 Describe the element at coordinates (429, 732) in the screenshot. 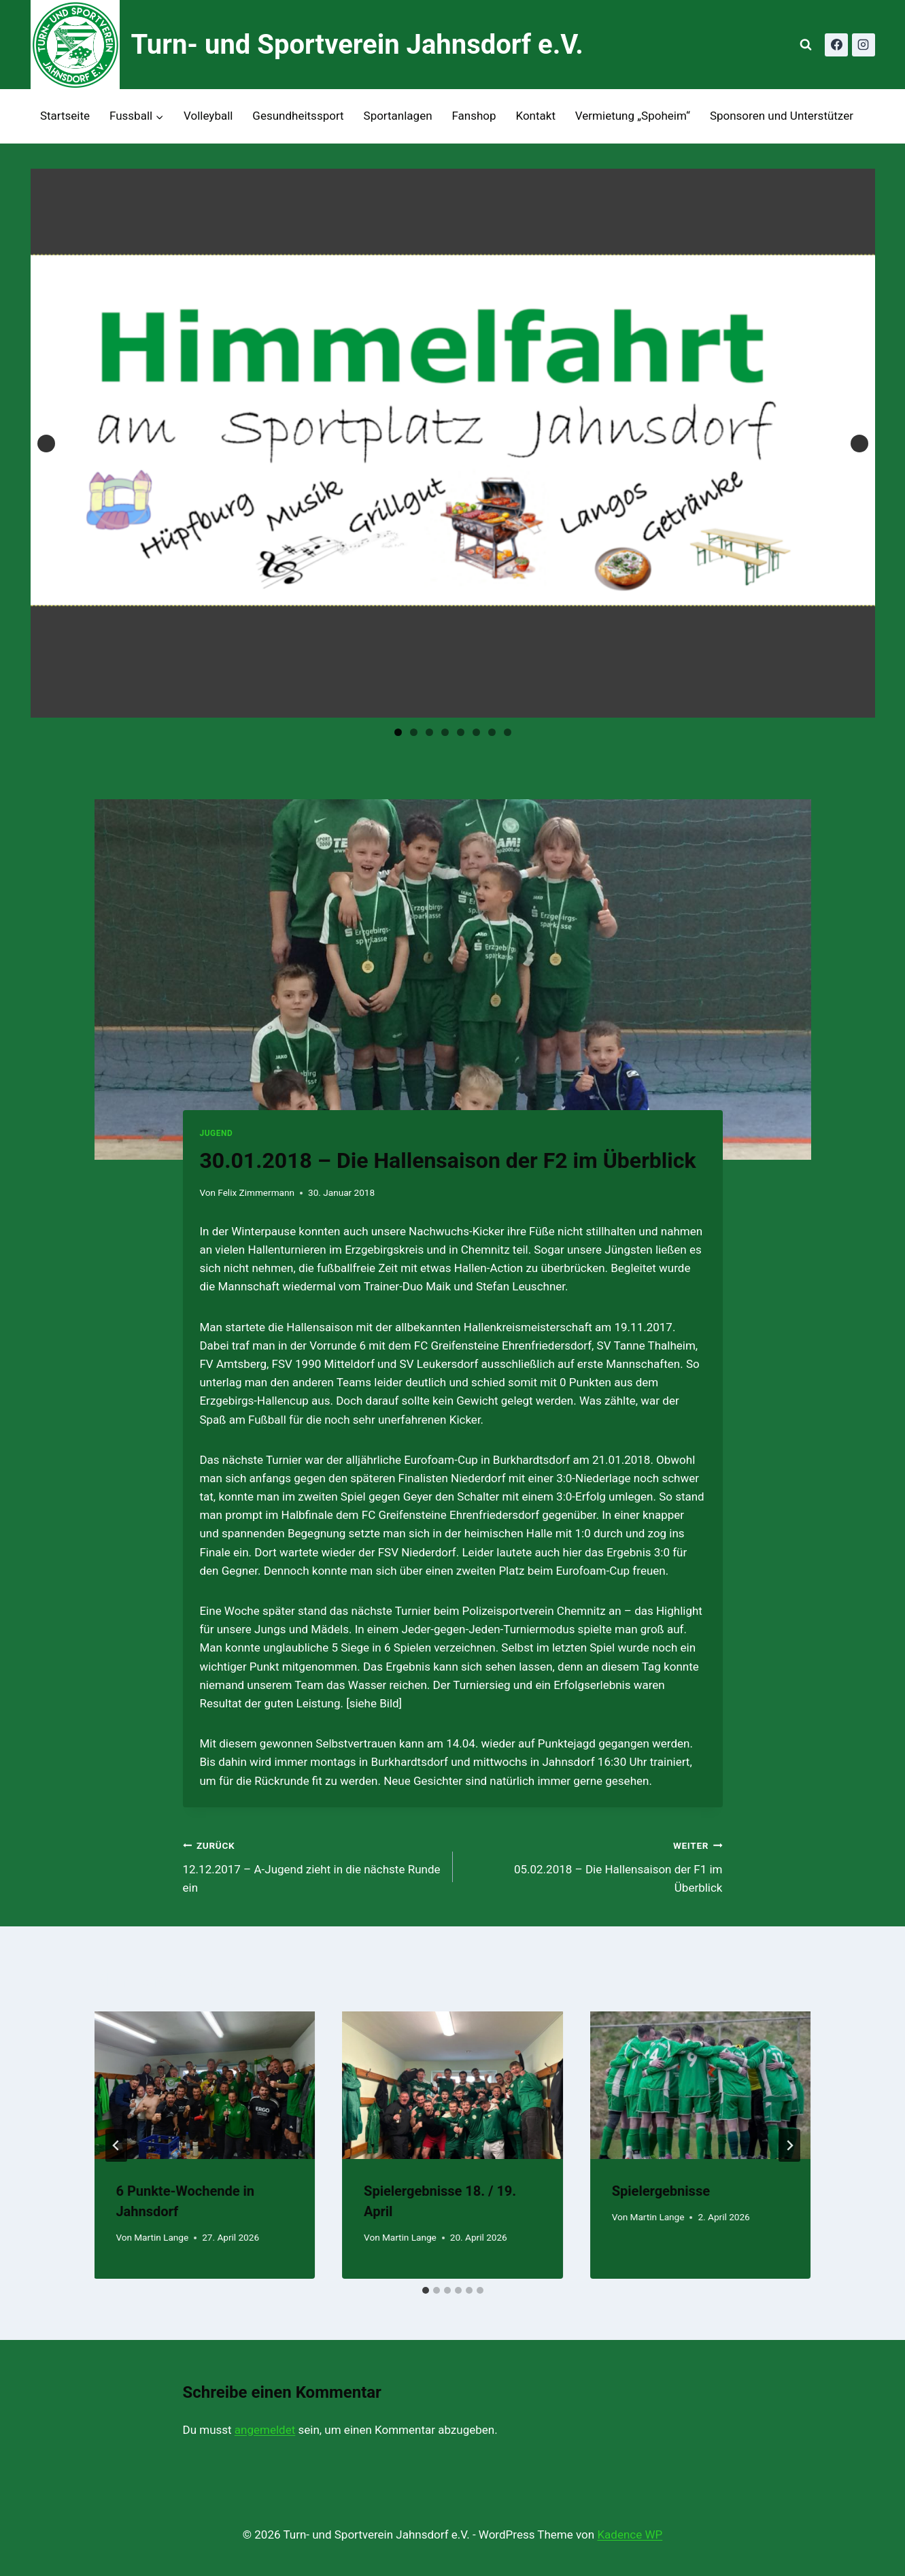

I see `3 [tab]` at that location.